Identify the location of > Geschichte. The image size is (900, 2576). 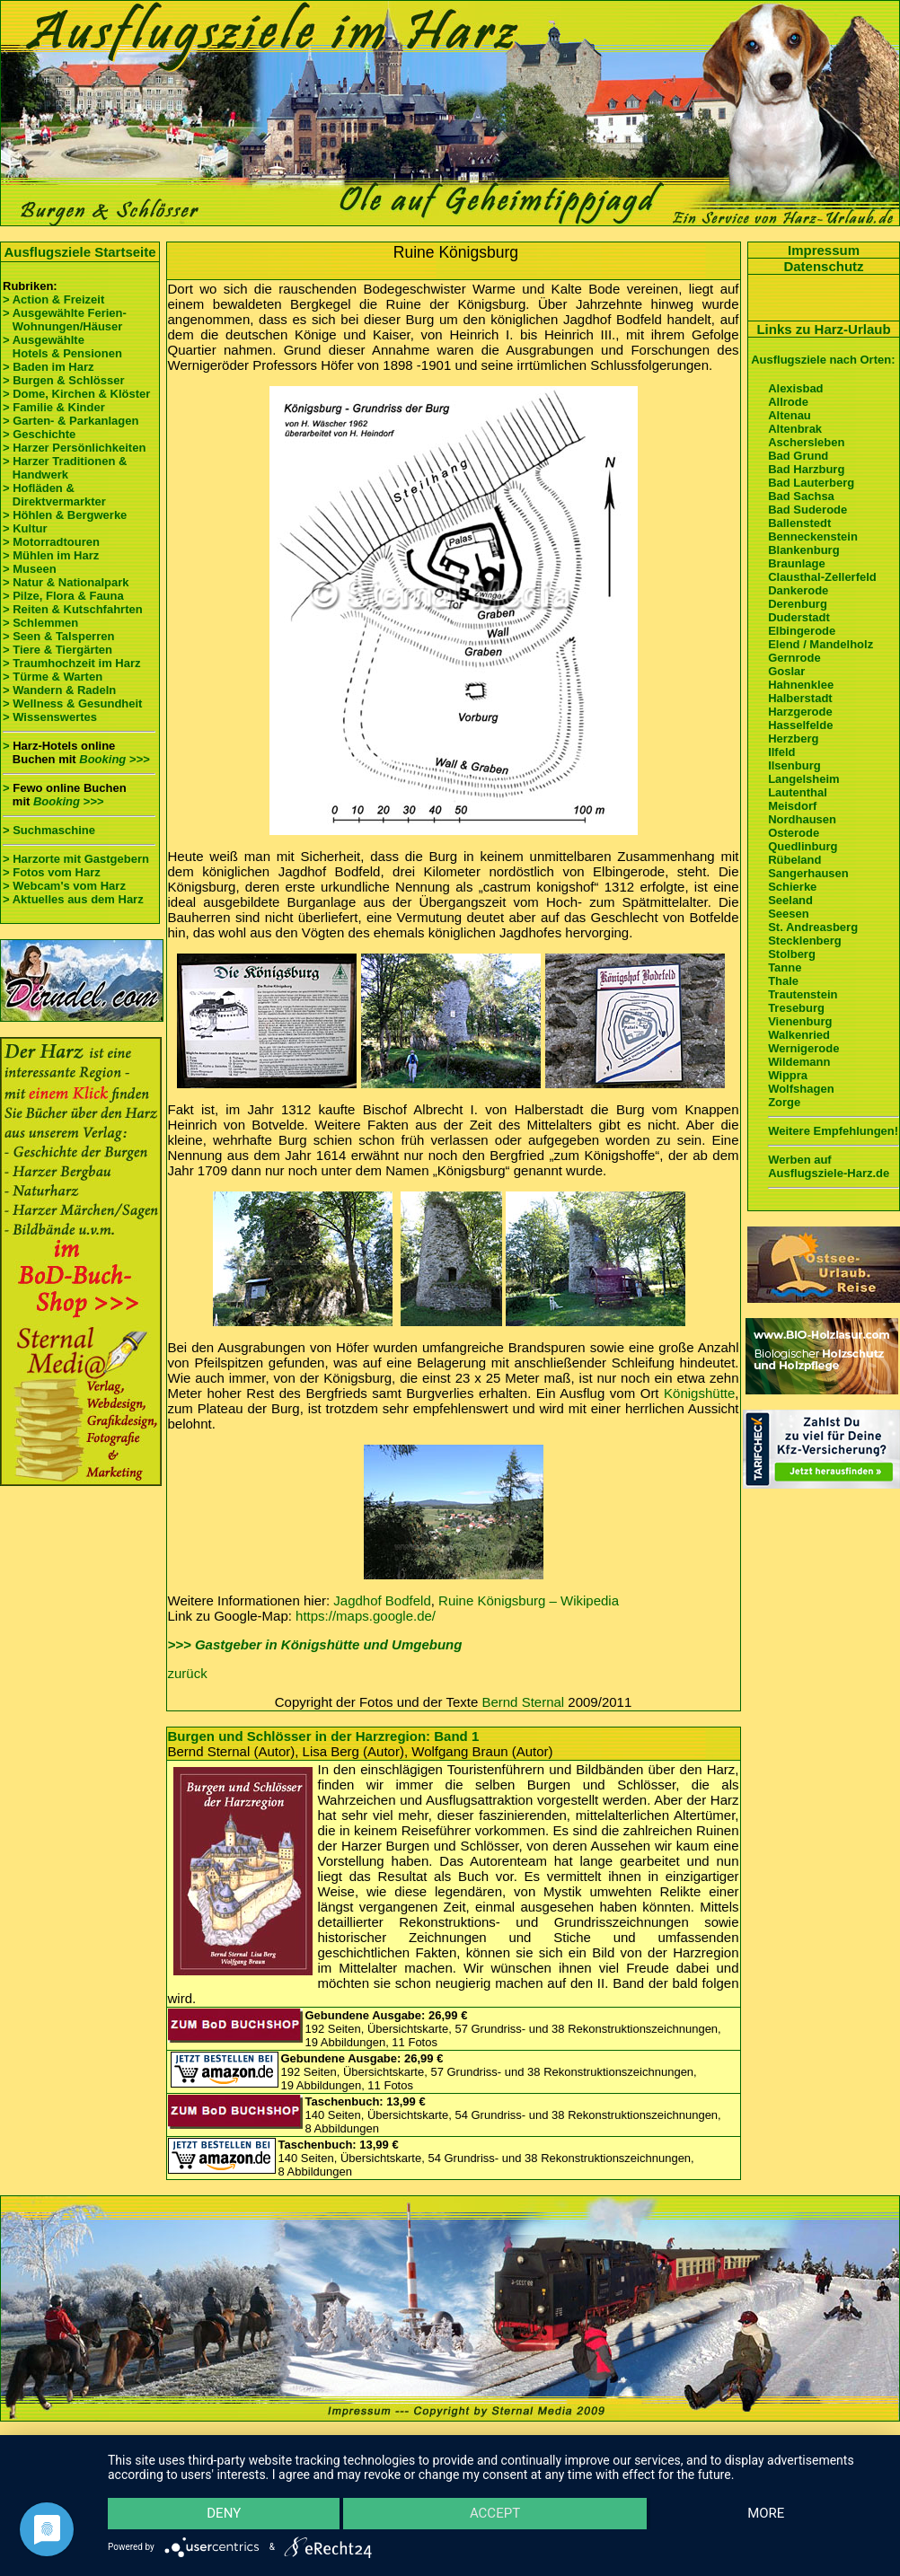
(39, 434).